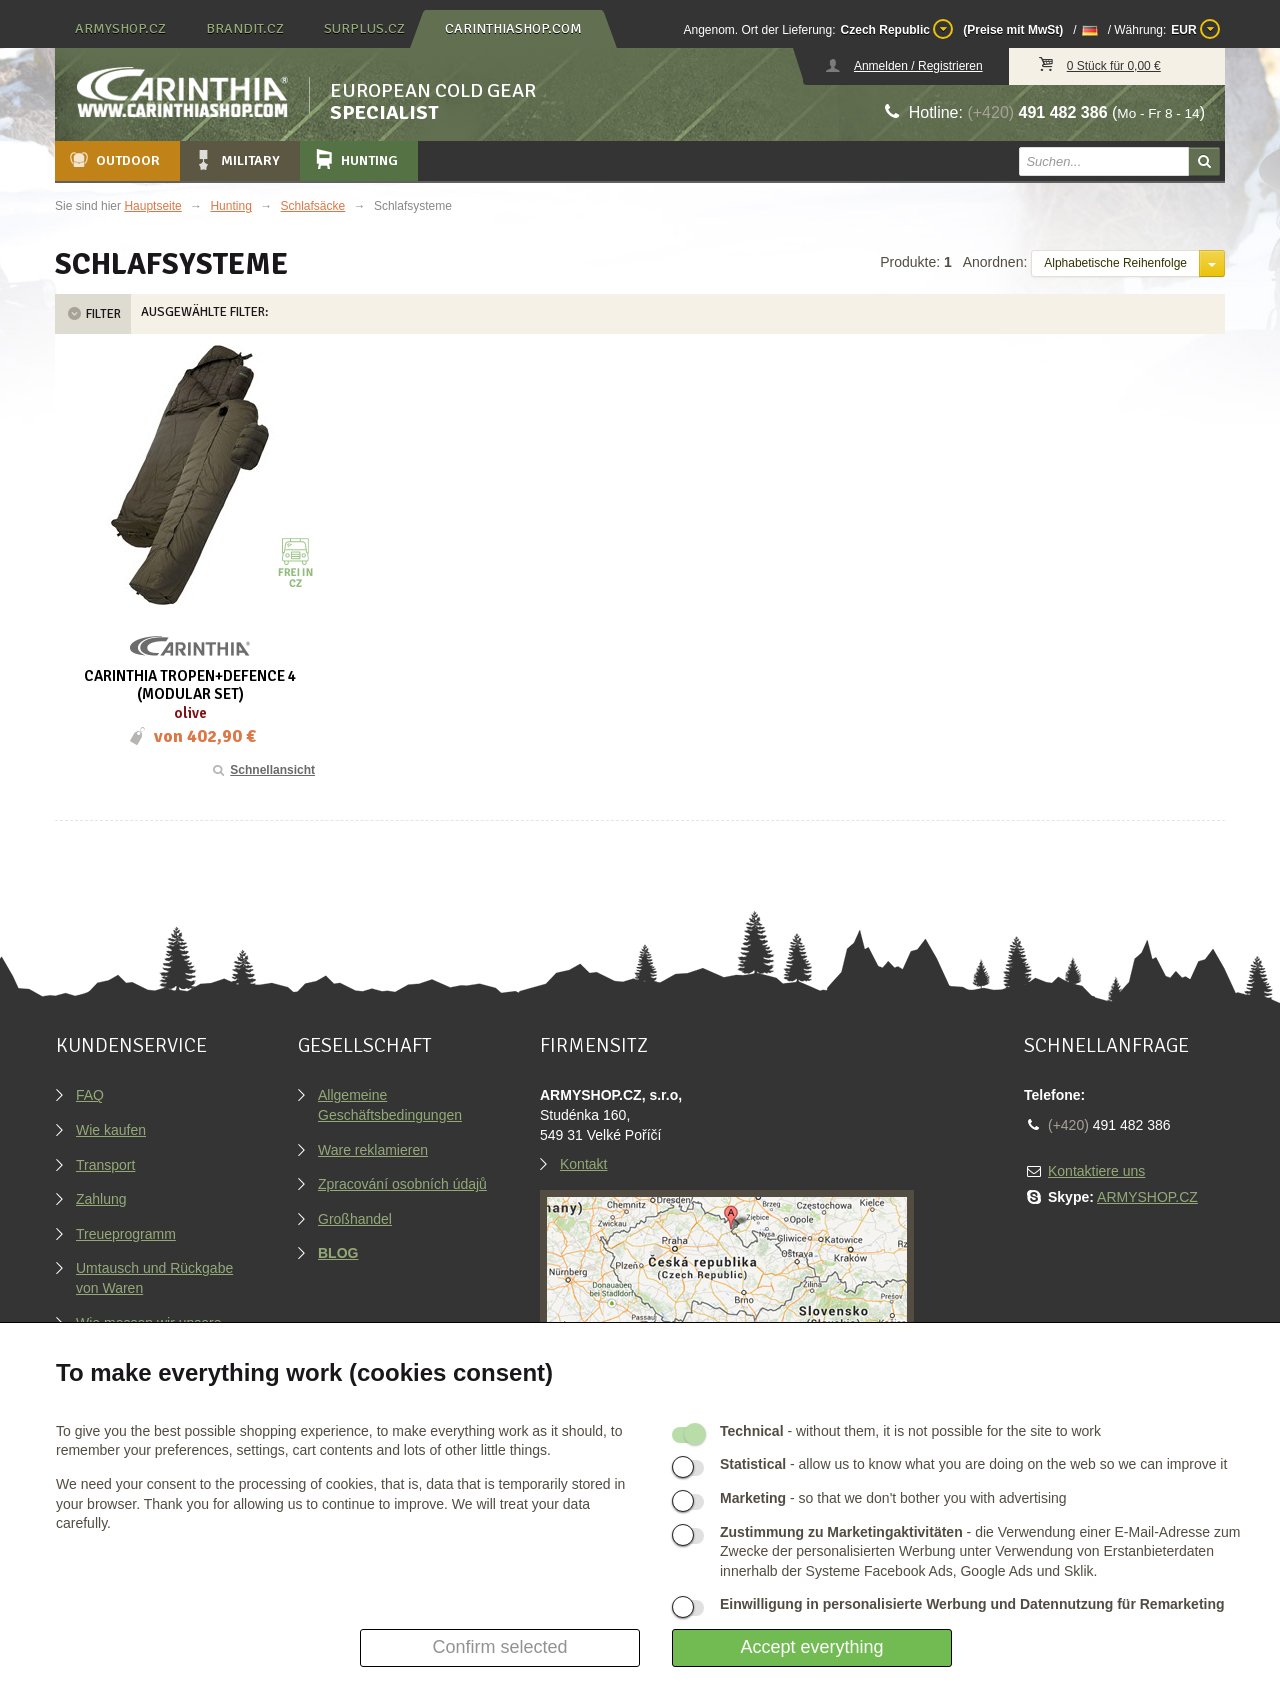 The image size is (1280, 1683). I want to click on FAQ, so click(90, 1095).